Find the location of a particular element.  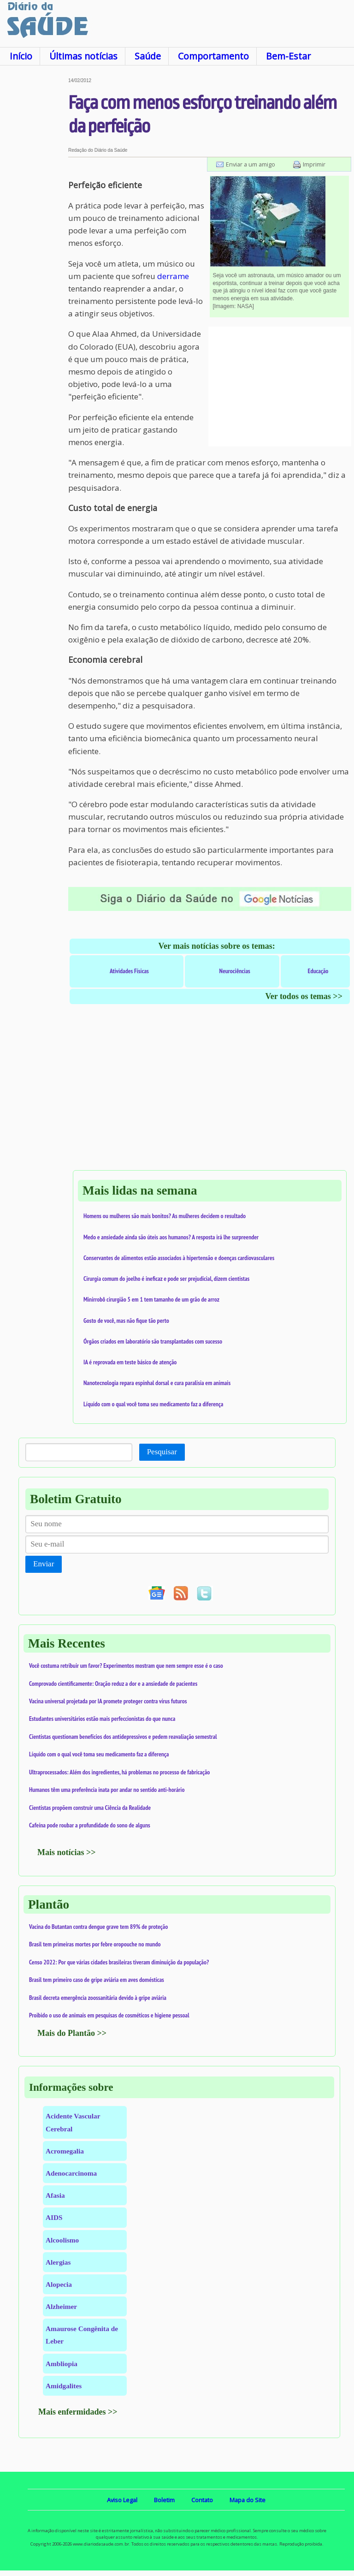

Ultraprocessados: Além dos ingredientes, há problemas no processo de fabricação is located at coordinates (119, 1772).